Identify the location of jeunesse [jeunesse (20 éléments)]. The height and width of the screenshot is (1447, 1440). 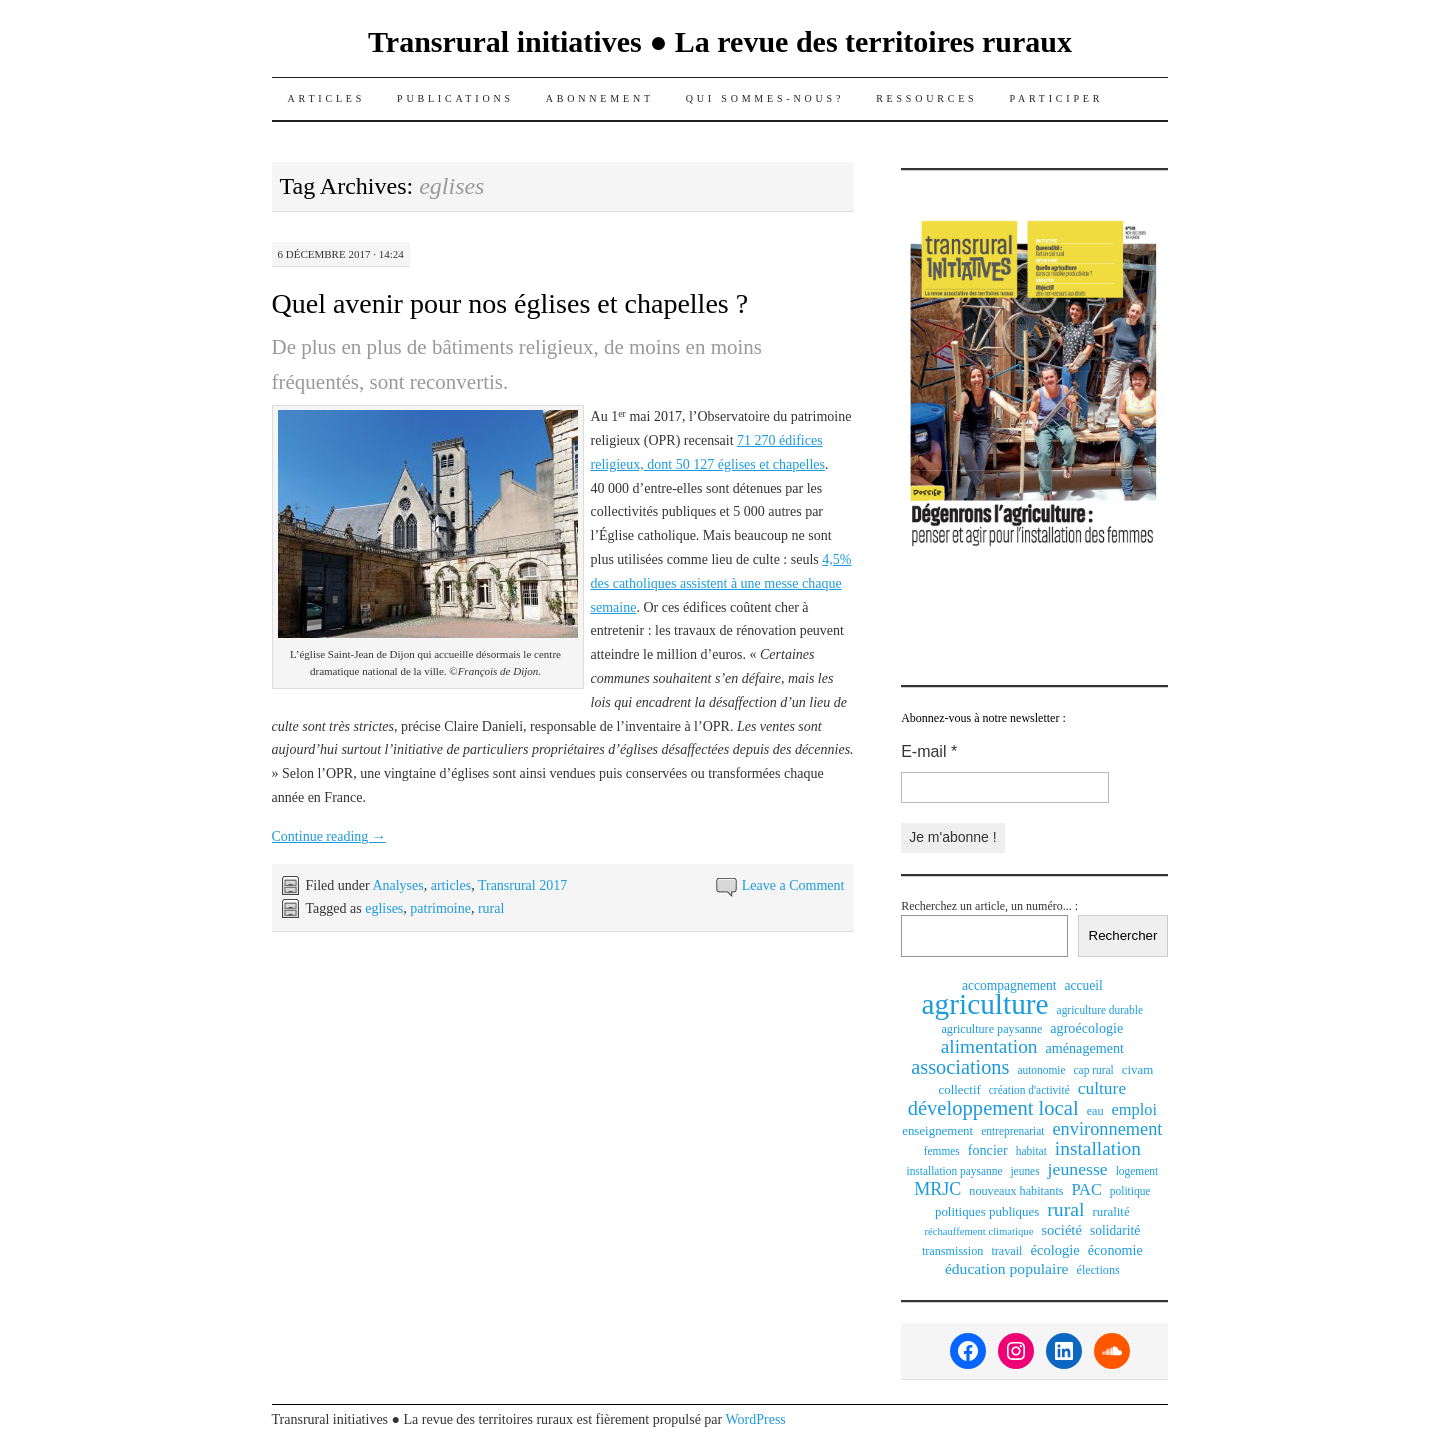
(1078, 1169).